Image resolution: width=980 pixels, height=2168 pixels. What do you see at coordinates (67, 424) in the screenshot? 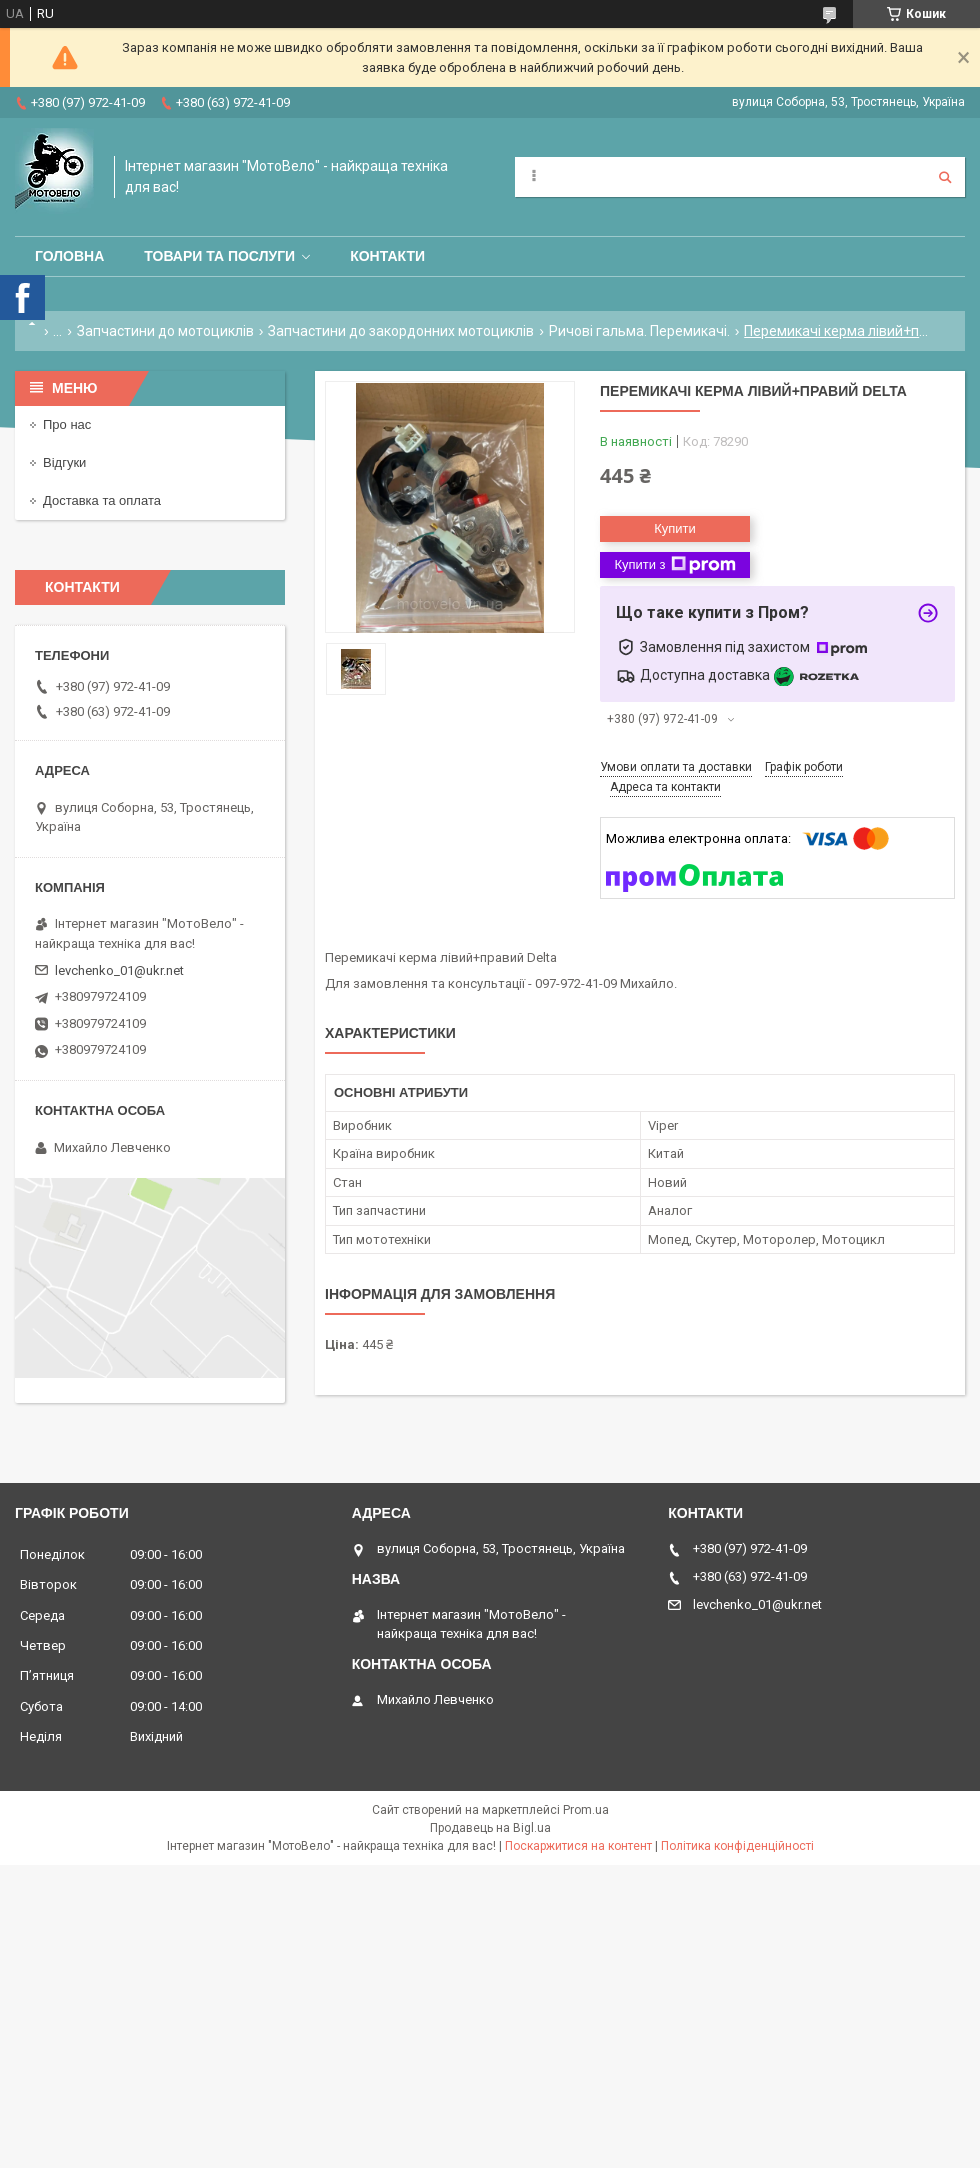
I see `Про нас` at bounding box center [67, 424].